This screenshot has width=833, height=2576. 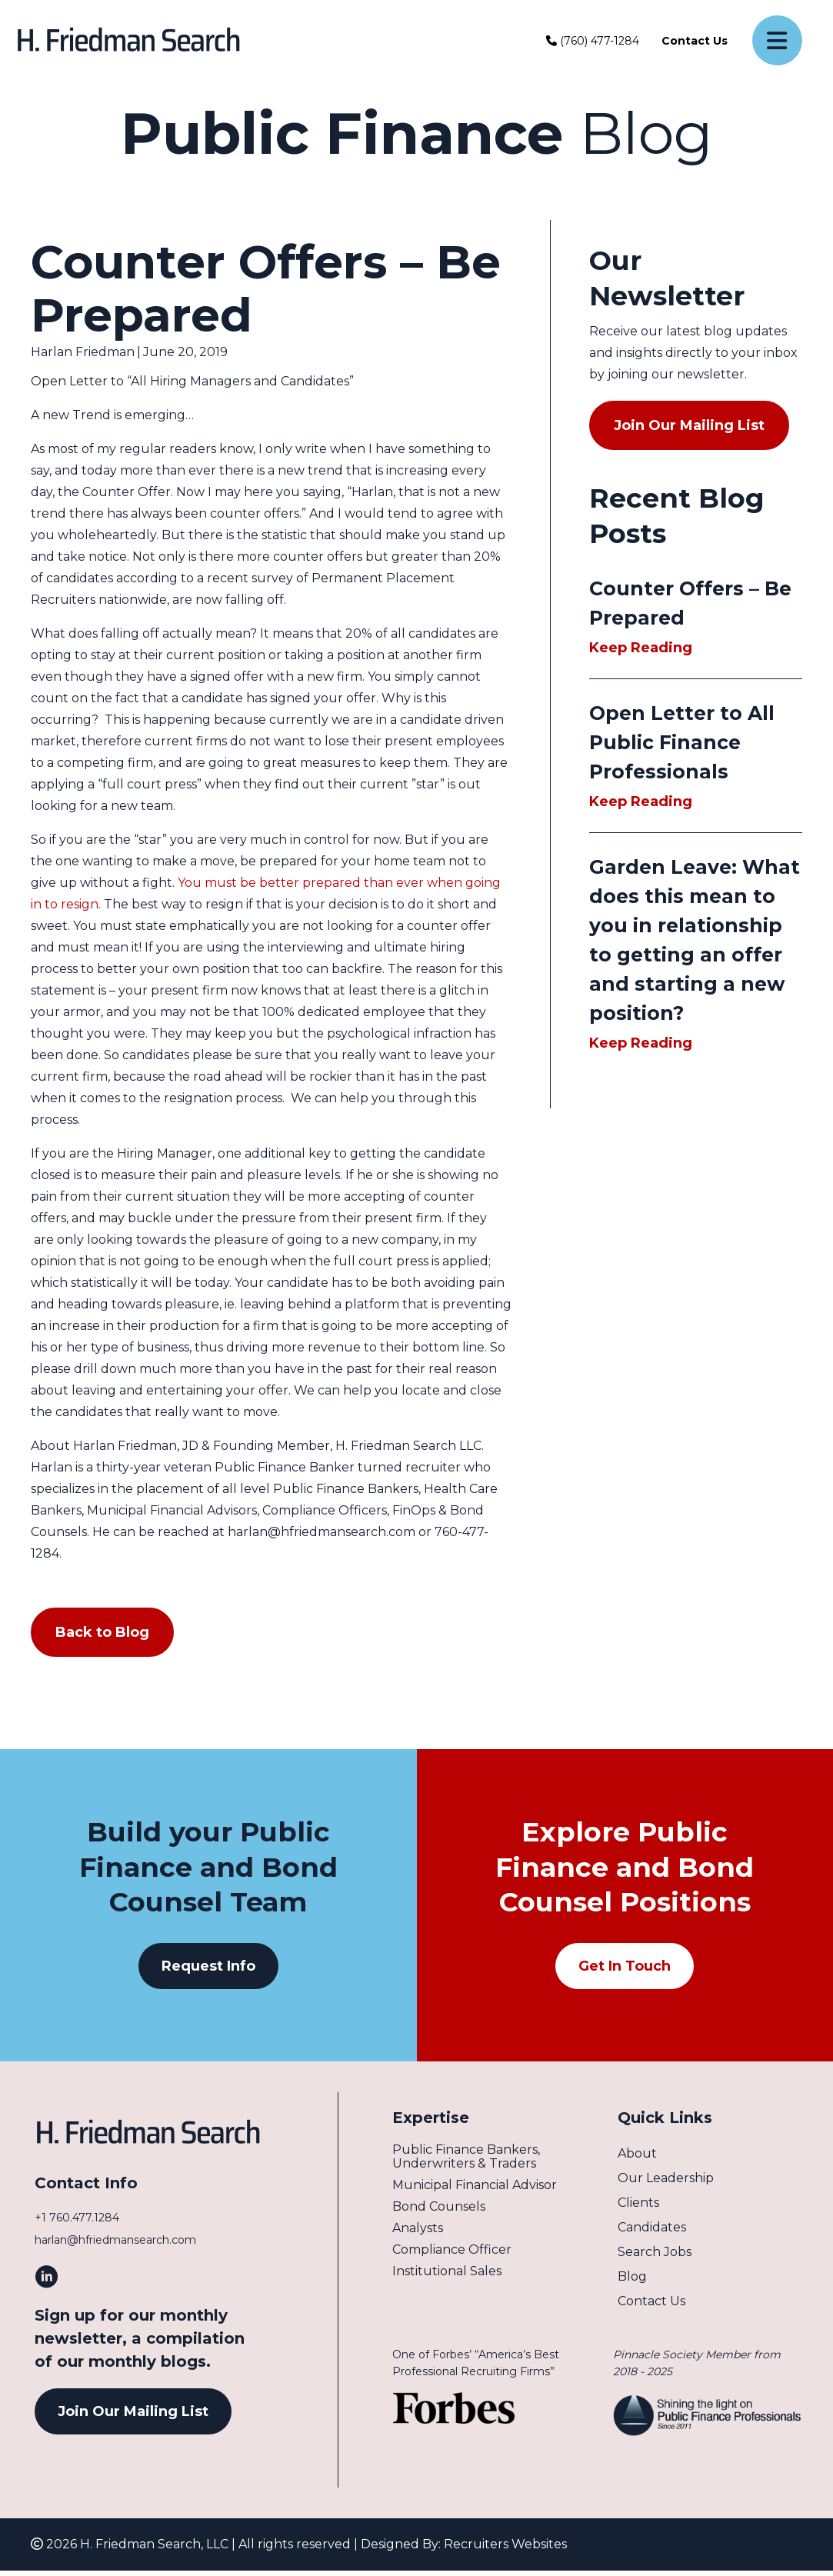 I want to click on Contact Us, so click(x=694, y=41).